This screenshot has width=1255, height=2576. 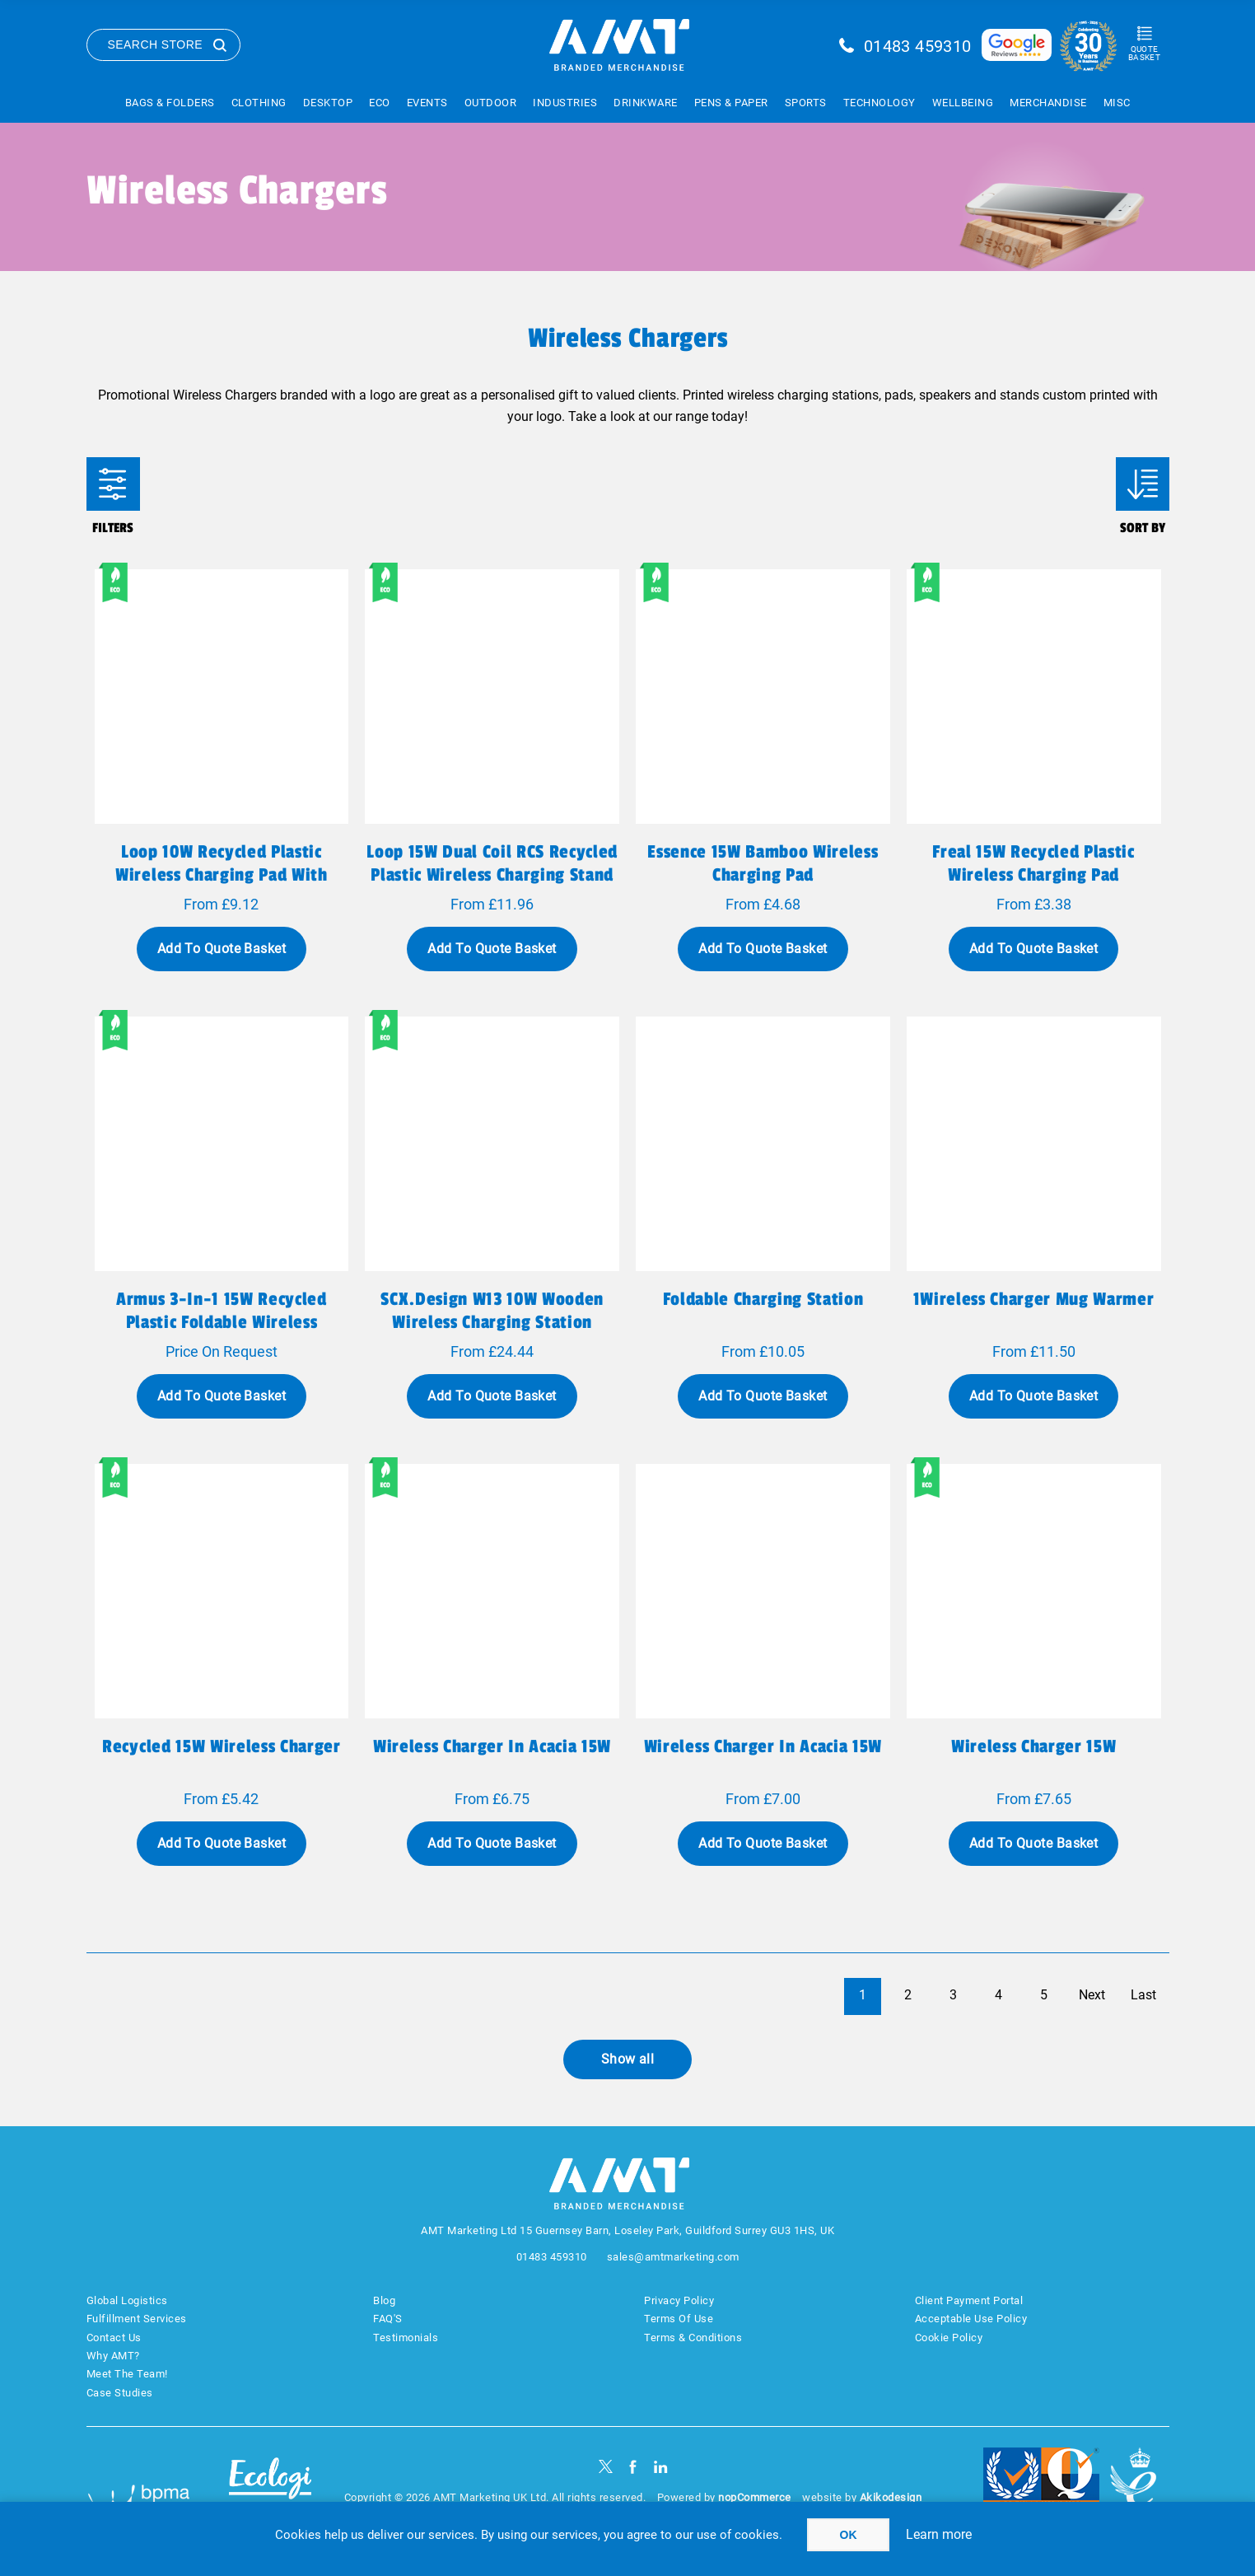 What do you see at coordinates (221, 875) in the screenshot?
I see `Loop 10W recycled plastic wireless charging pad with phone stand` at bounding box center [221, 875].